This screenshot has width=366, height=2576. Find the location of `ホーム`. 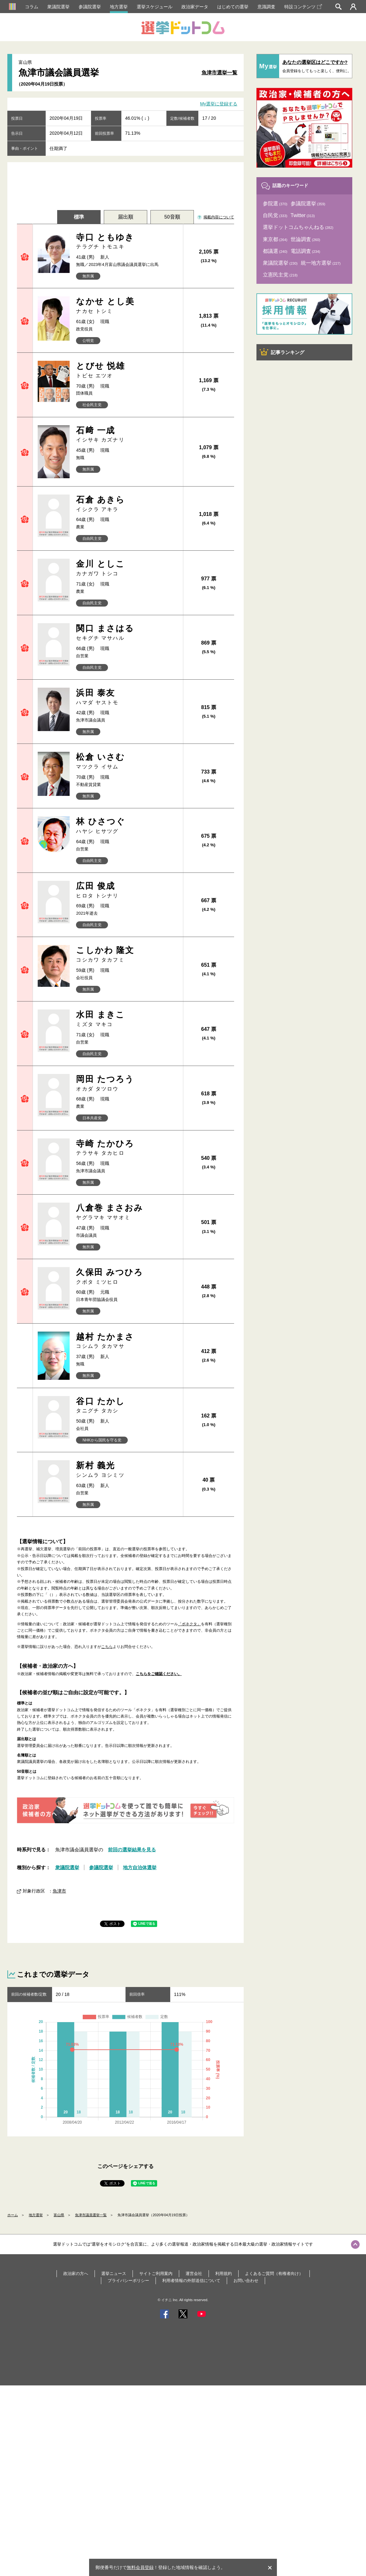

ホーム is located at coordinates (12, 2215).